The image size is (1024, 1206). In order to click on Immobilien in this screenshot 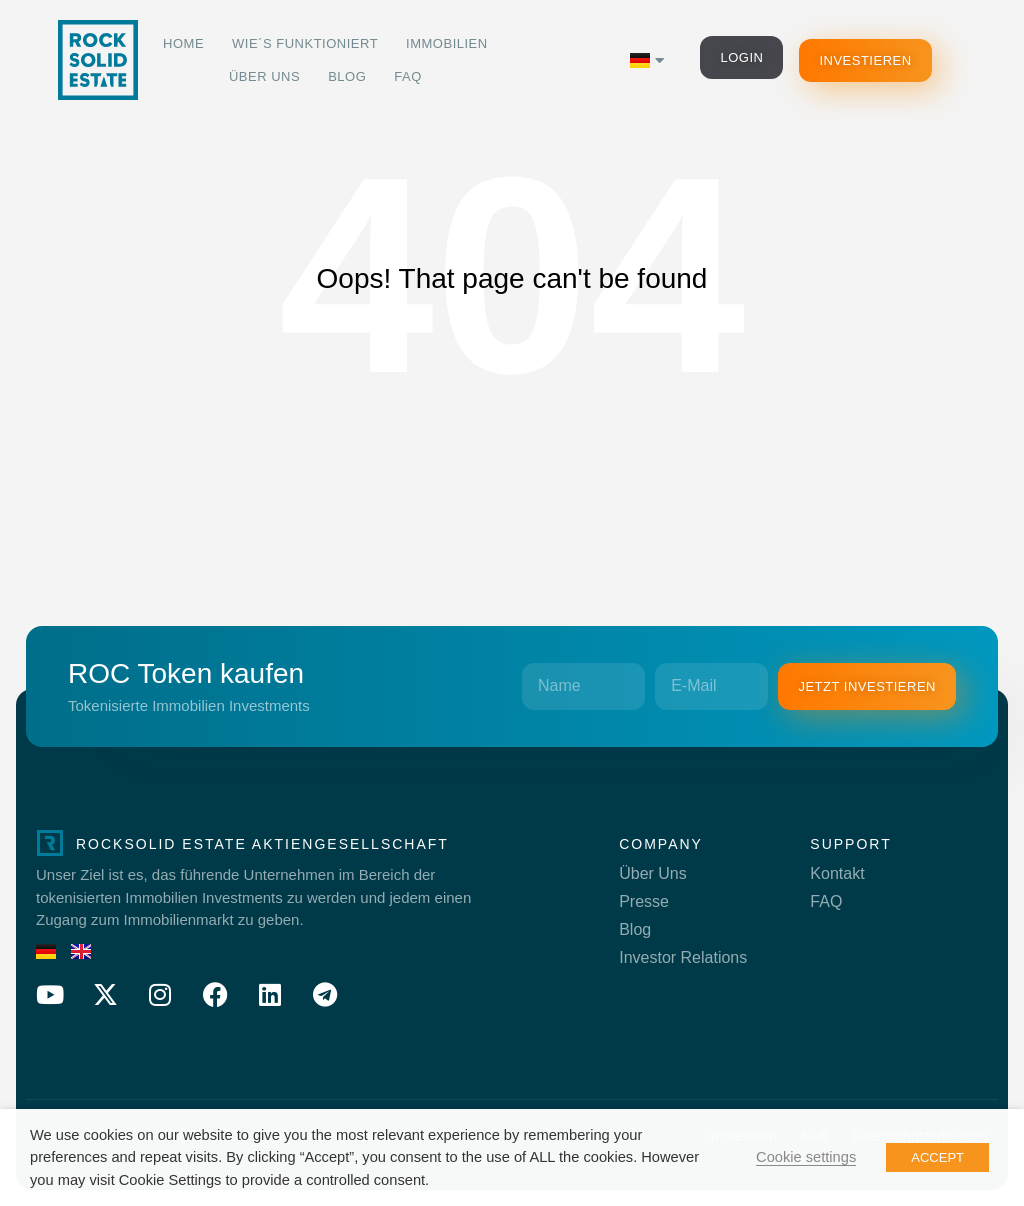, I will do `click(447, 43)`.